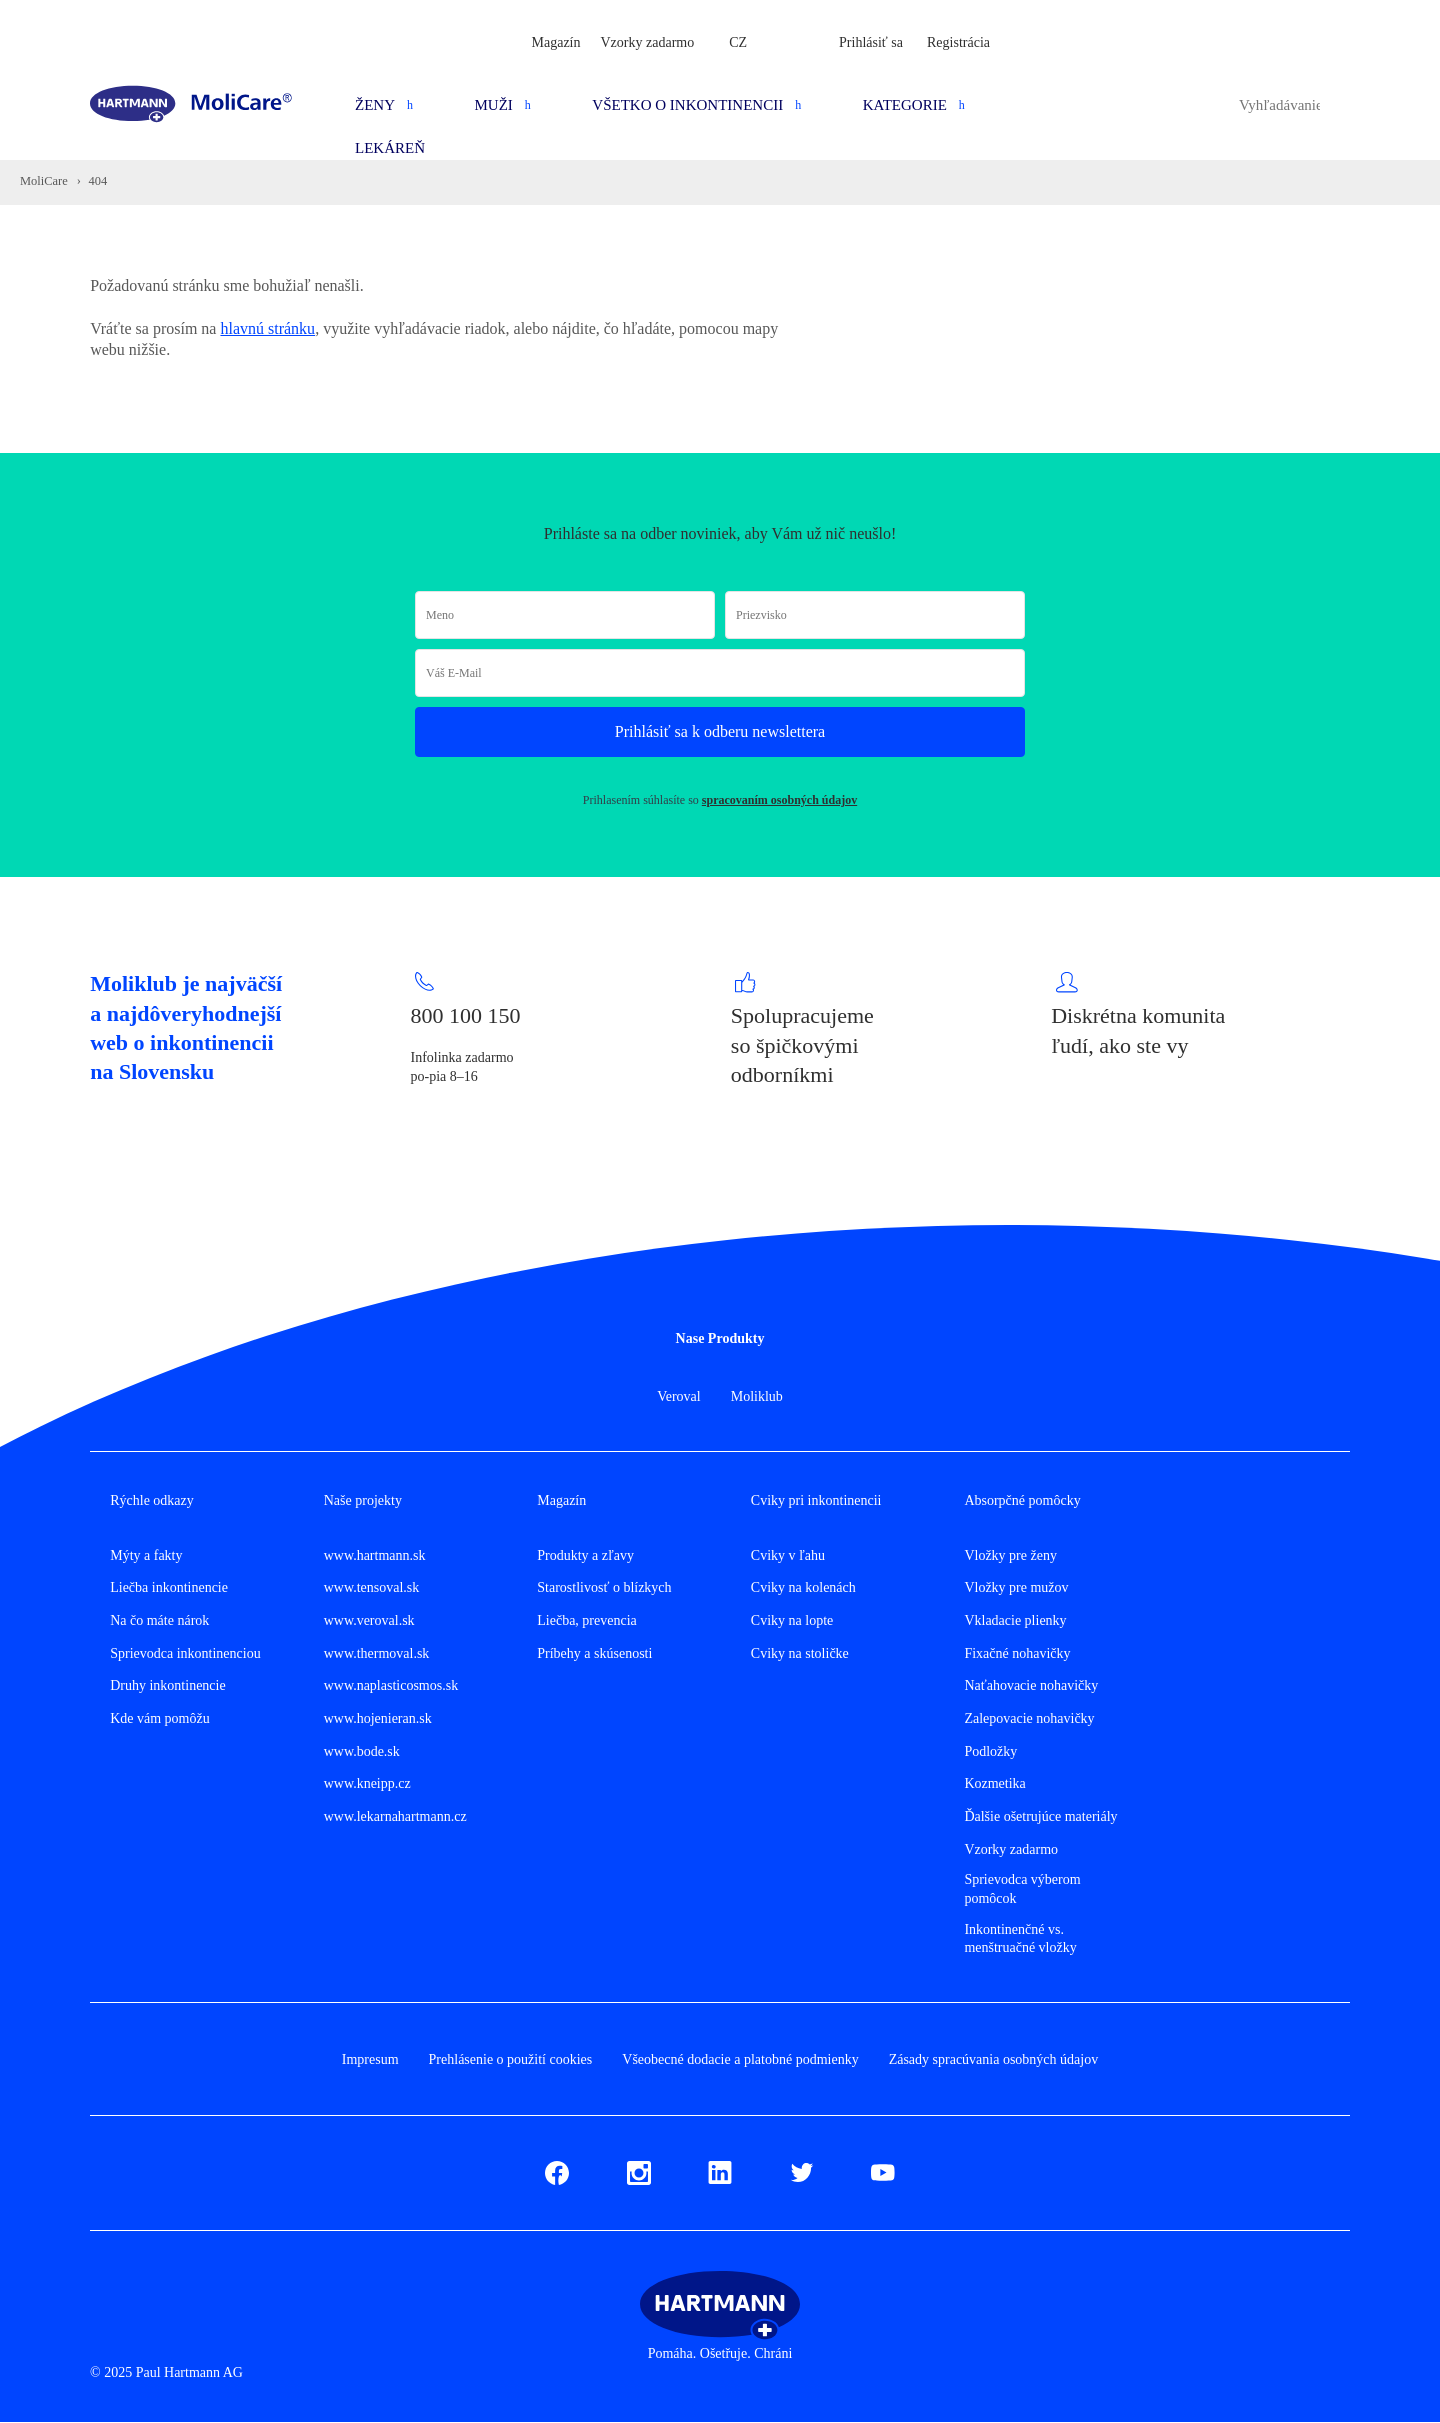 This screenshot has width=1440, height=2423. What do you see at coordinates (958, 42) in the screenshot?
I see `Registrácia` at bounding box center [958, 42].